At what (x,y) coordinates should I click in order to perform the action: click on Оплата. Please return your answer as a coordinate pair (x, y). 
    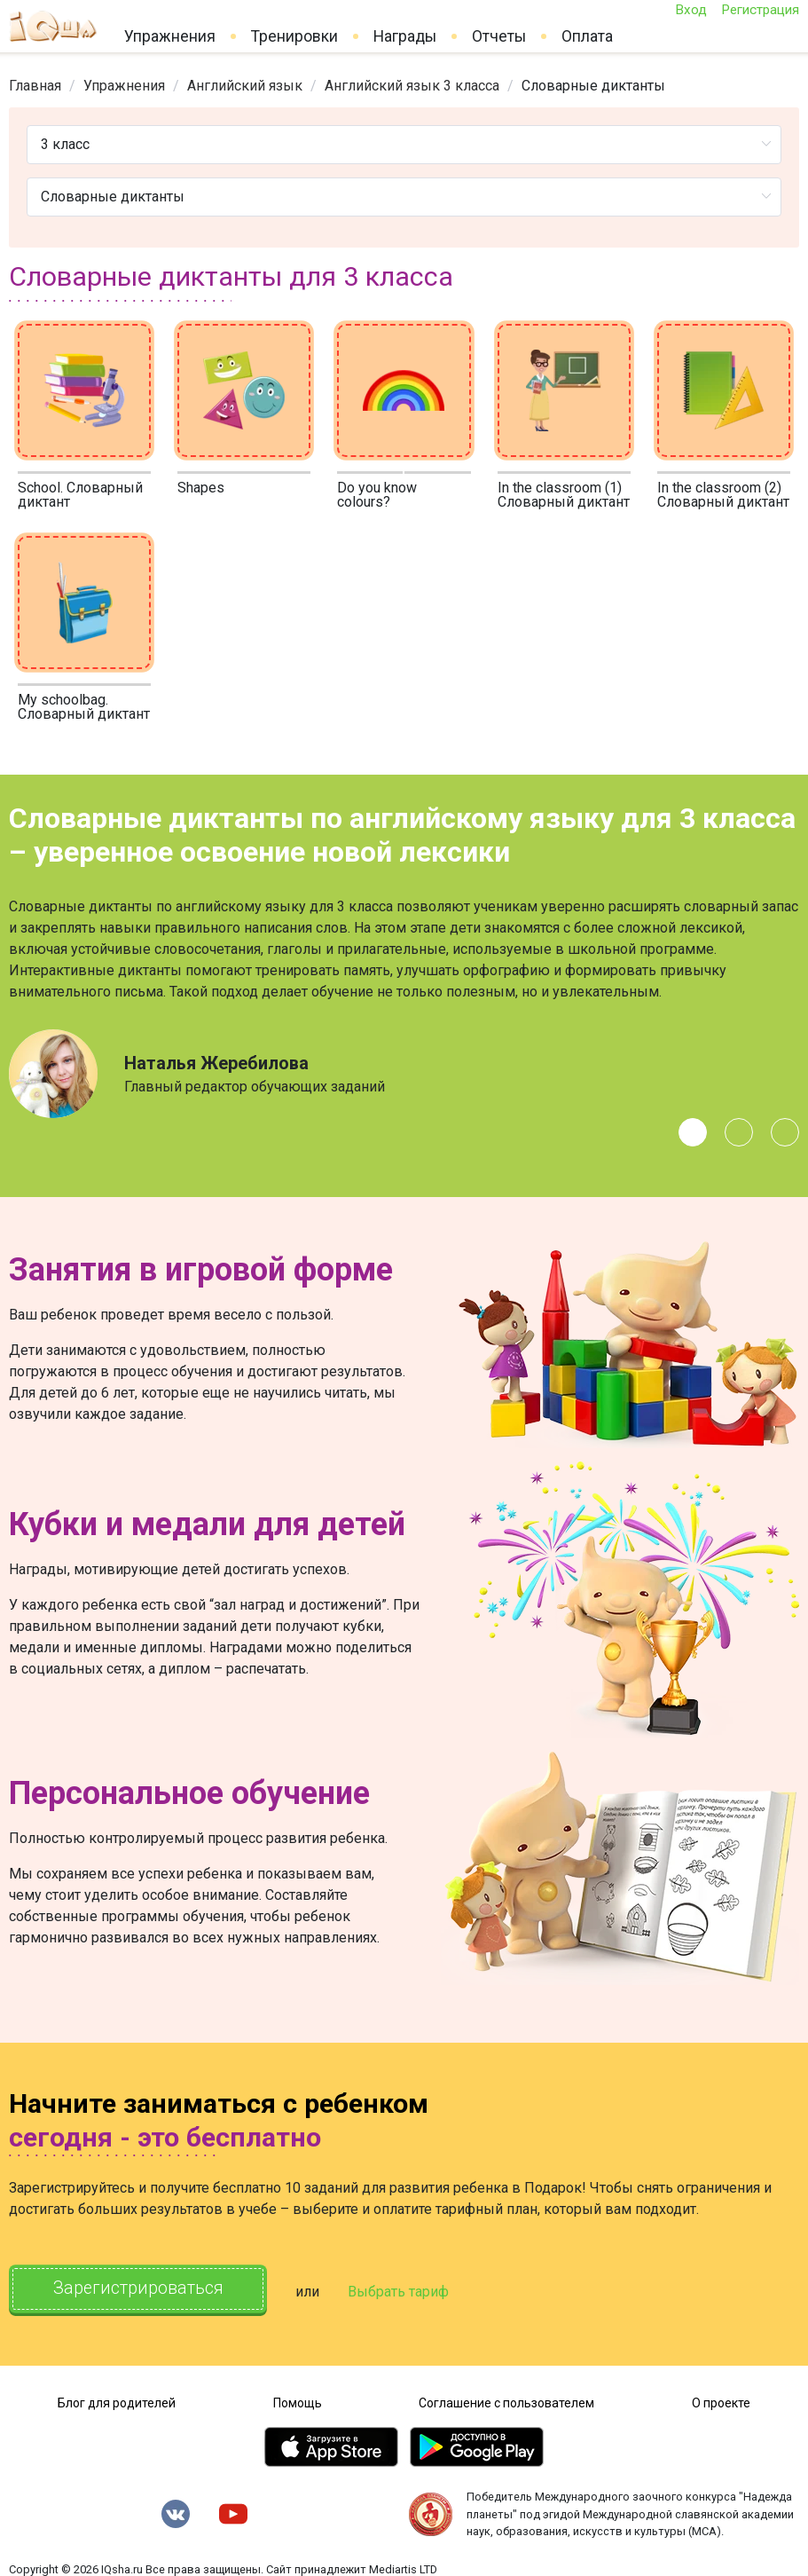
    Looking at the image, I should click on (587, 36).